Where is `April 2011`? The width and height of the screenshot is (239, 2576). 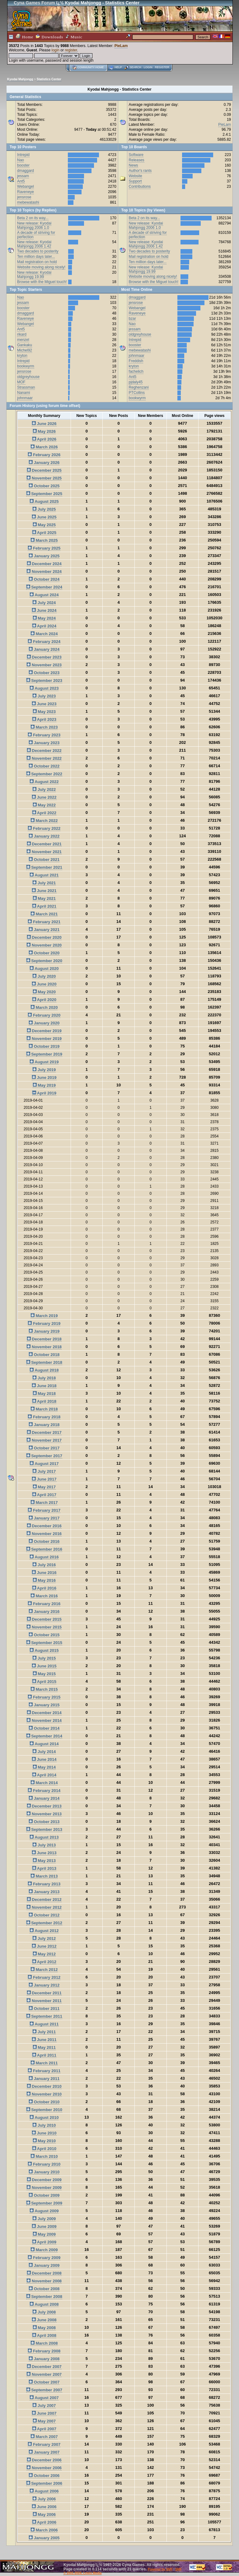
April 2011 is located at coordinates (44, 2055).